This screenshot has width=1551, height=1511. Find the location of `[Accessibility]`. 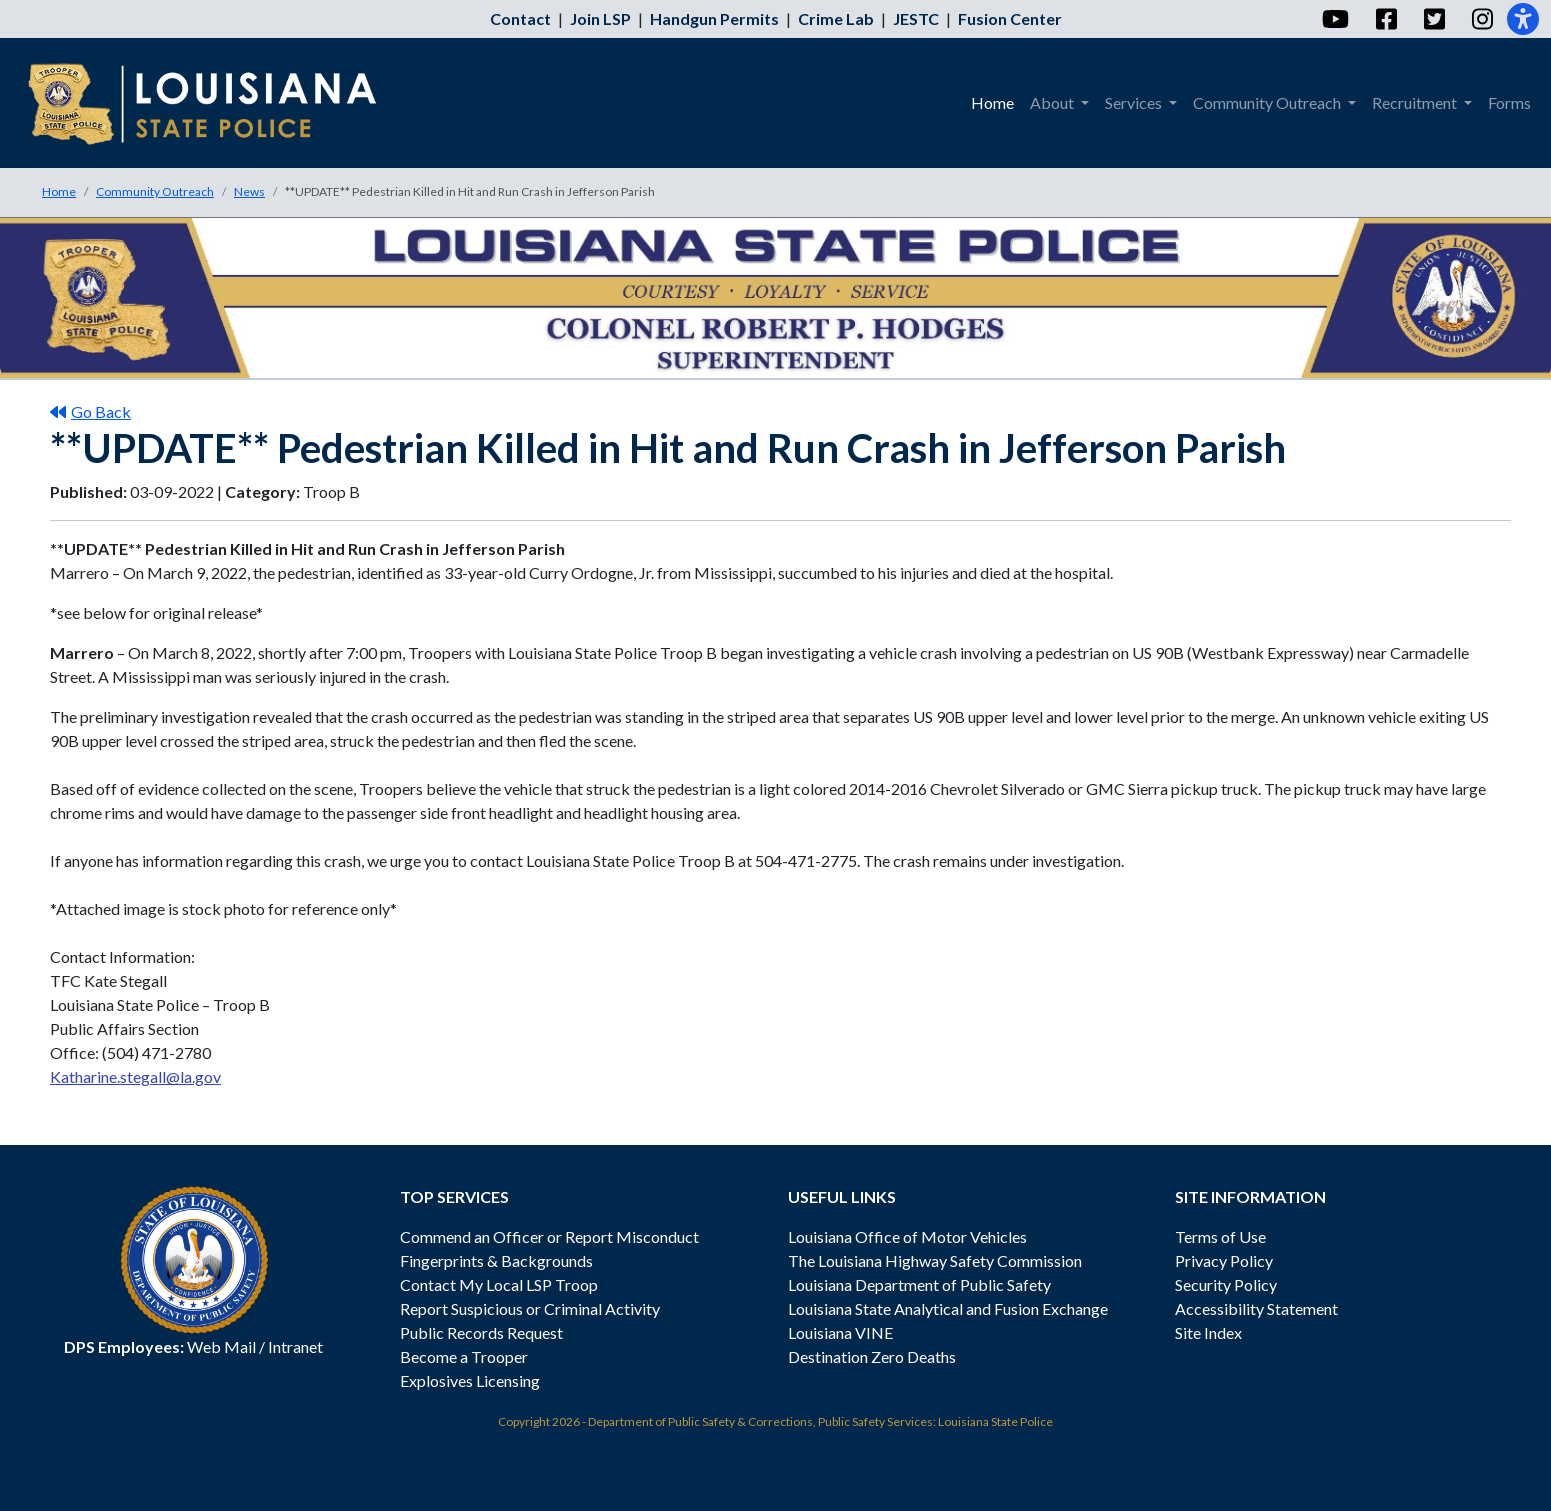

[Accessibility] is located at coordinates (1523, 19).